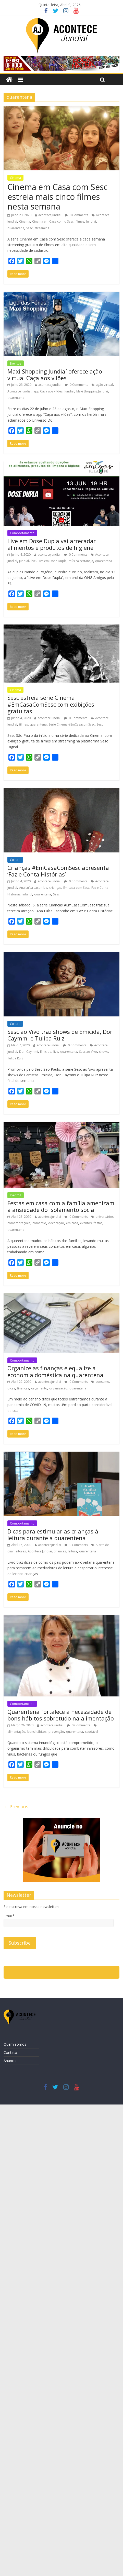 Image resolution: width=123 pixels, height=2576 pixels. I want to click on Cinema em Casa com Sesc estreia mais cinco filmes nesta semana, so click(57, 196).